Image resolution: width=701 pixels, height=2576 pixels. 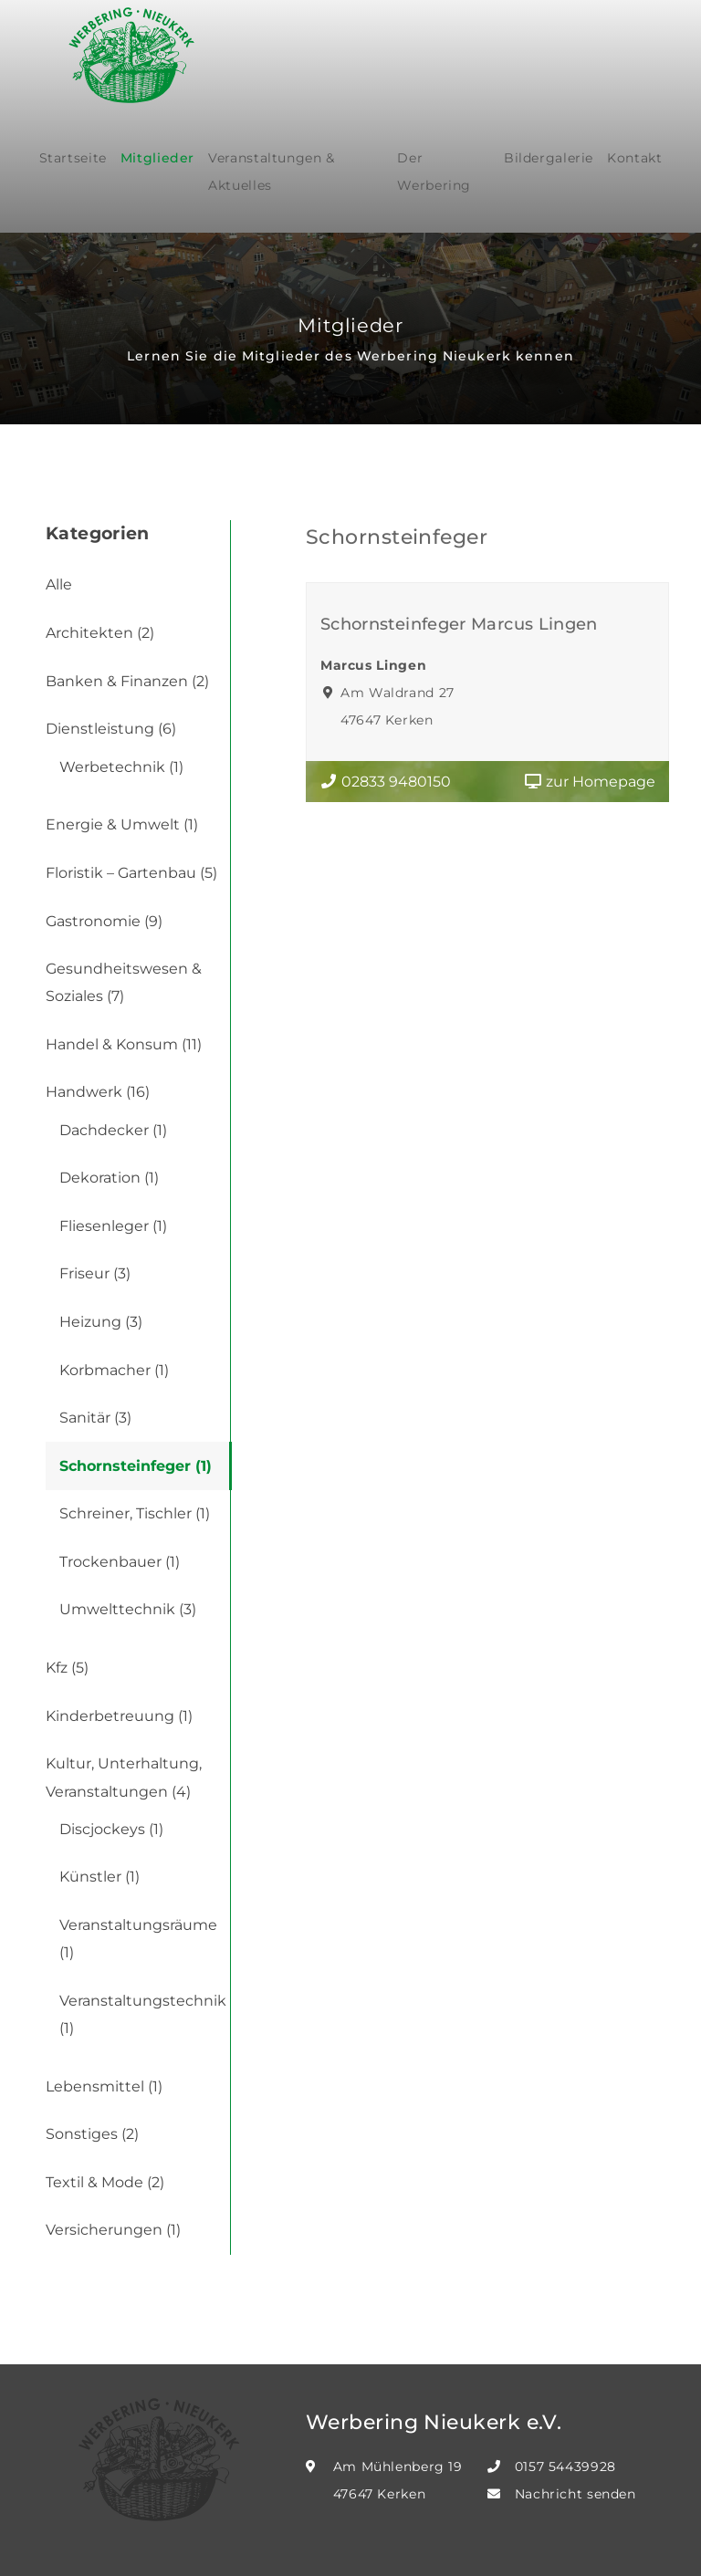 What do you see at coordinates (92, 2134) in the screenshot?
I see `Sonstiges (2)` at bounding box center [92, 2134].